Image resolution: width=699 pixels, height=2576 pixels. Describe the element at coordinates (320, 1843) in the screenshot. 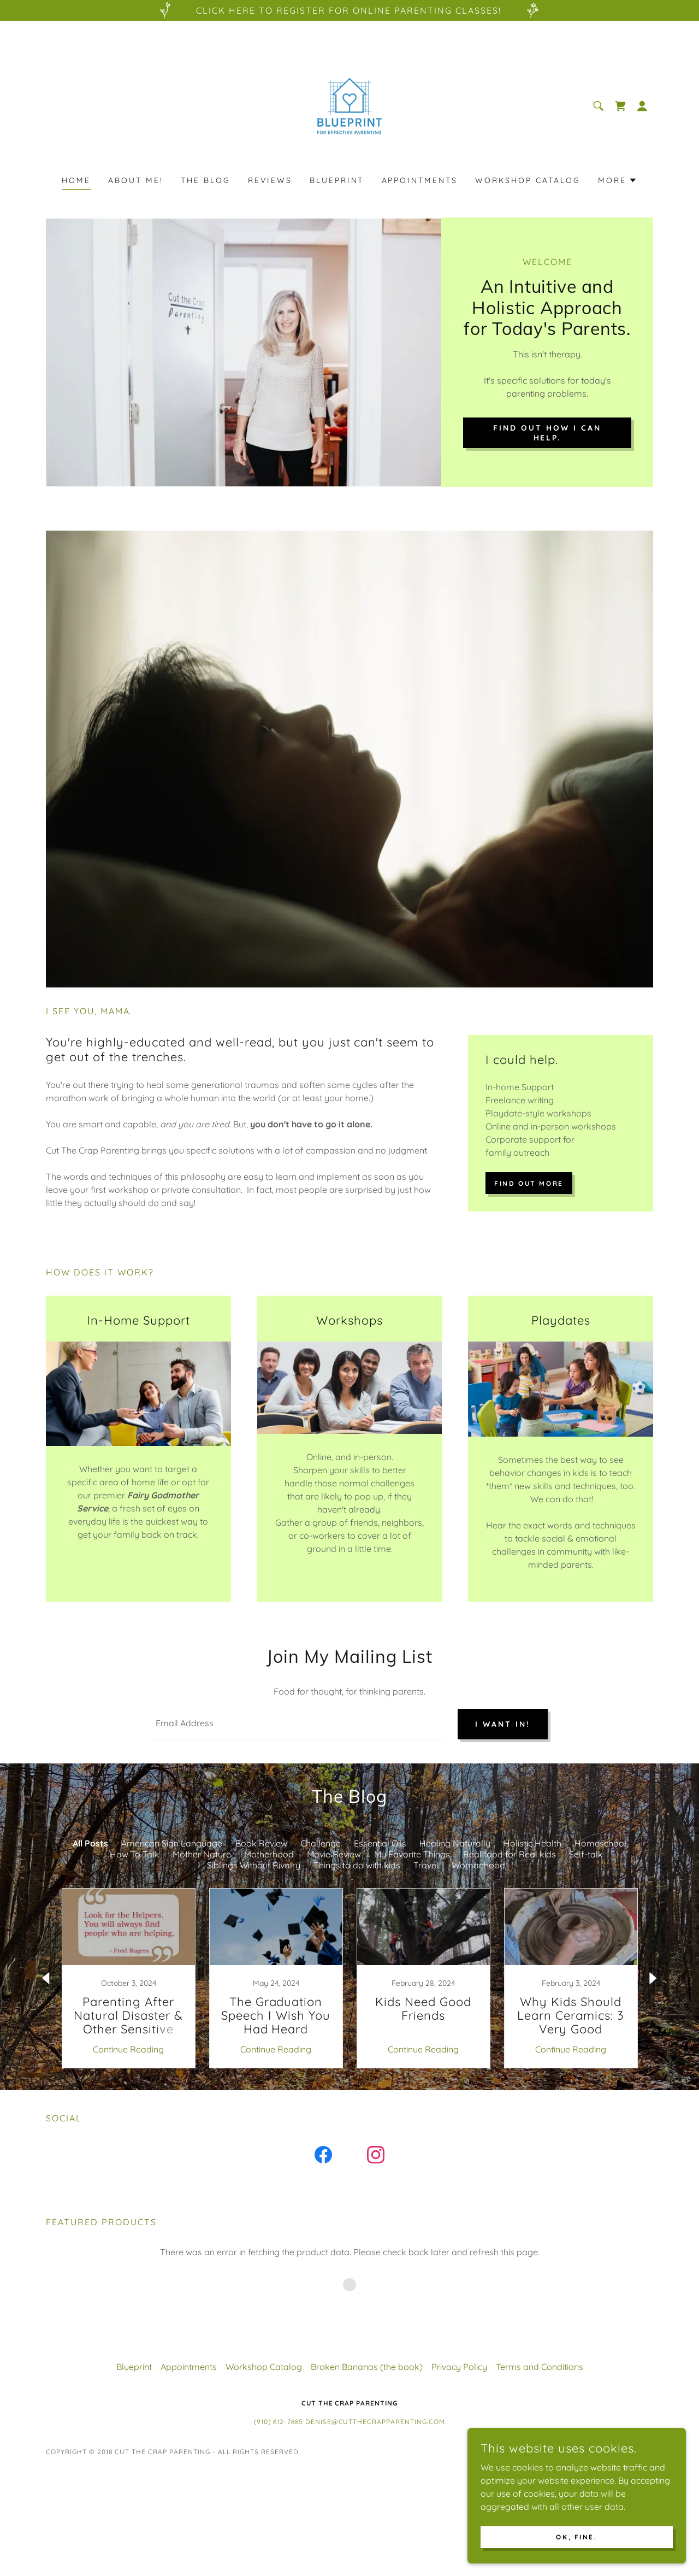

I see `Challenge [link]` at that location.